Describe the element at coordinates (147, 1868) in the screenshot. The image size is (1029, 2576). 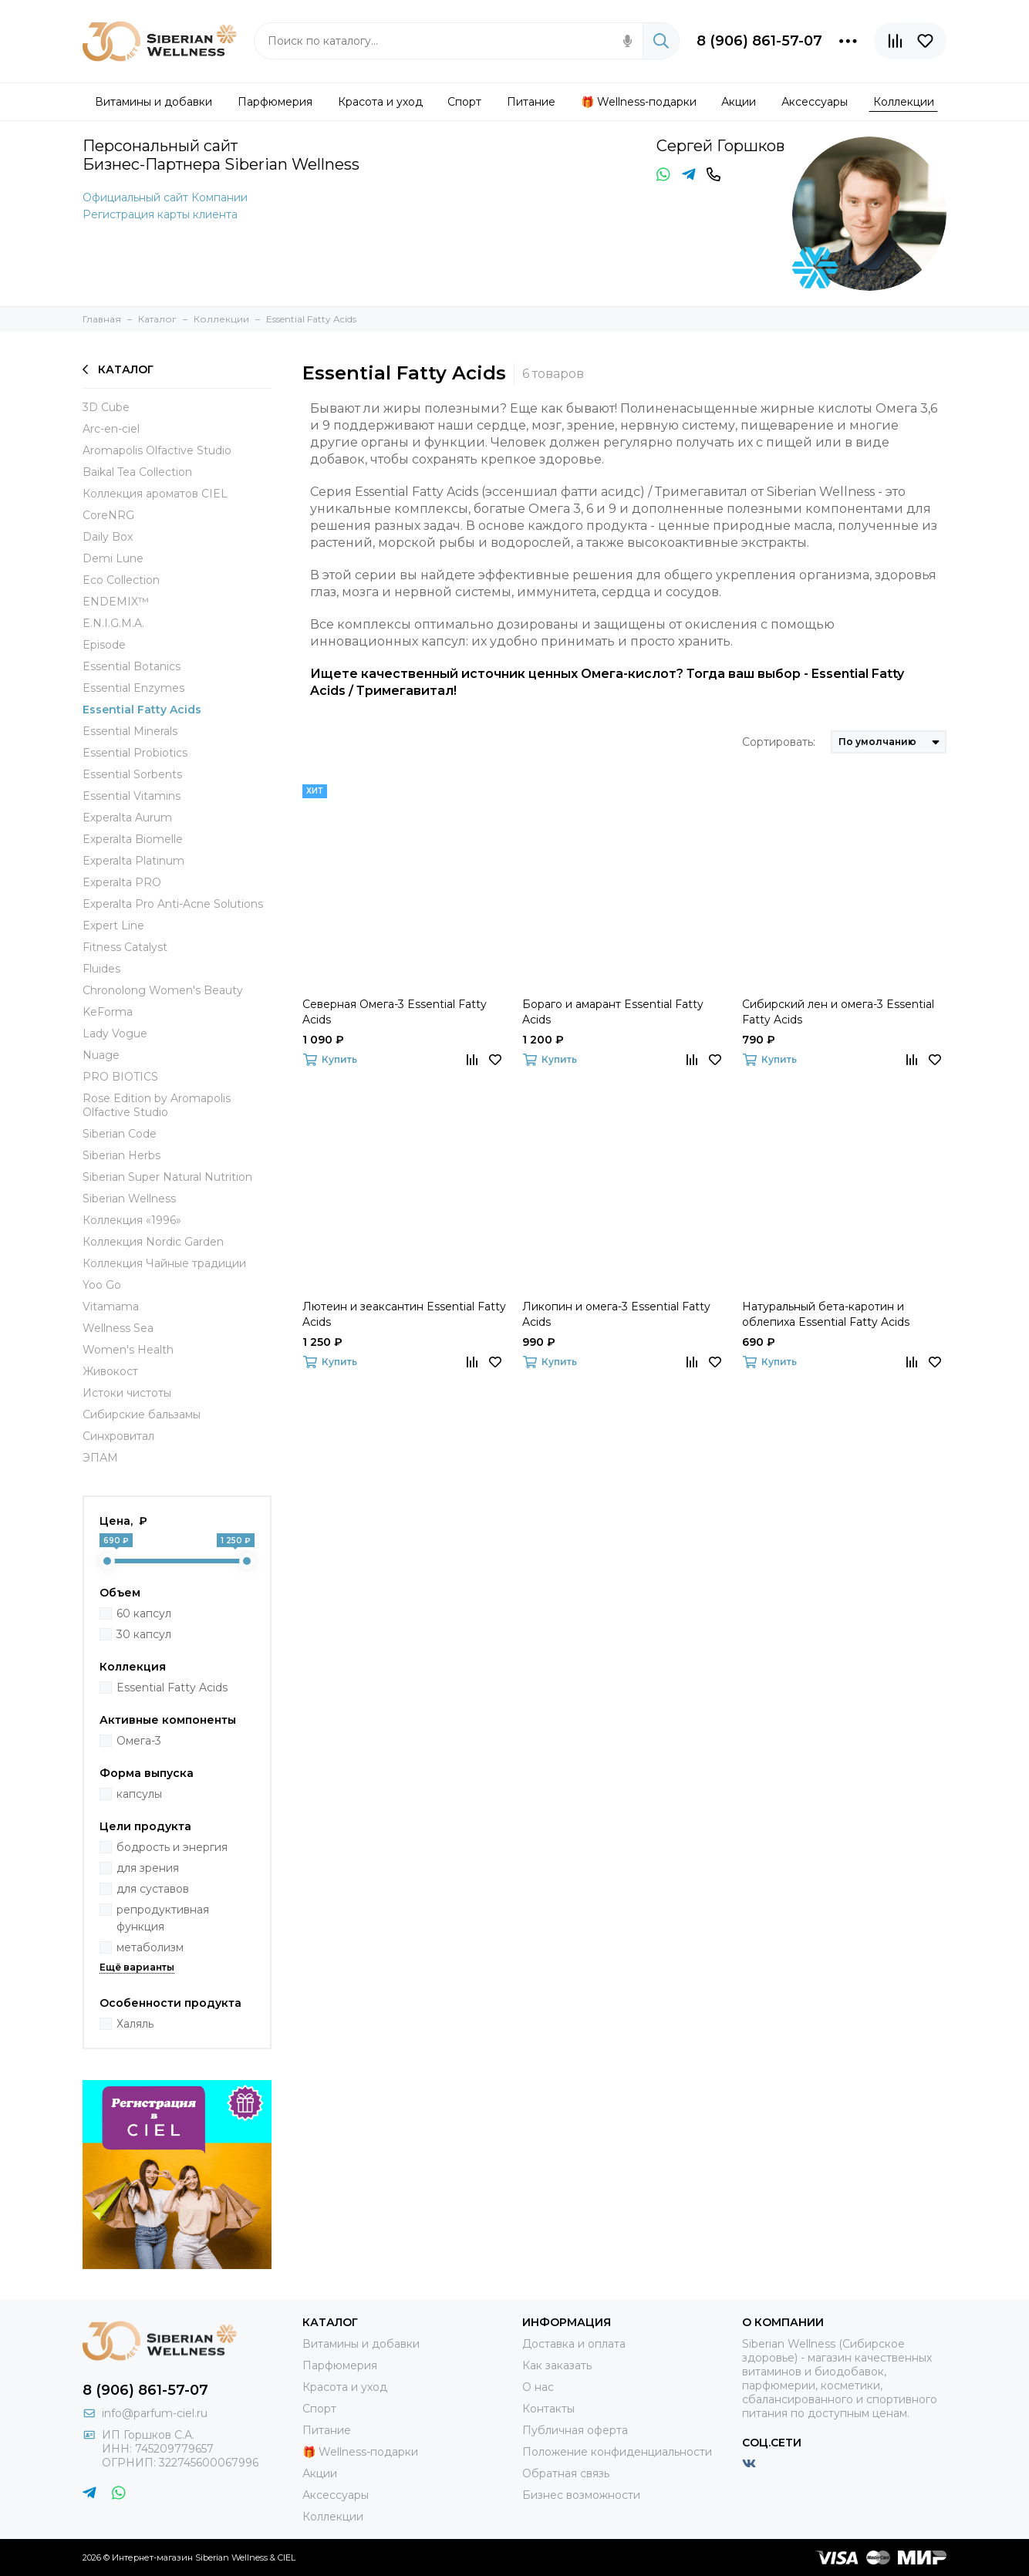
I see `для зрения` at that location.